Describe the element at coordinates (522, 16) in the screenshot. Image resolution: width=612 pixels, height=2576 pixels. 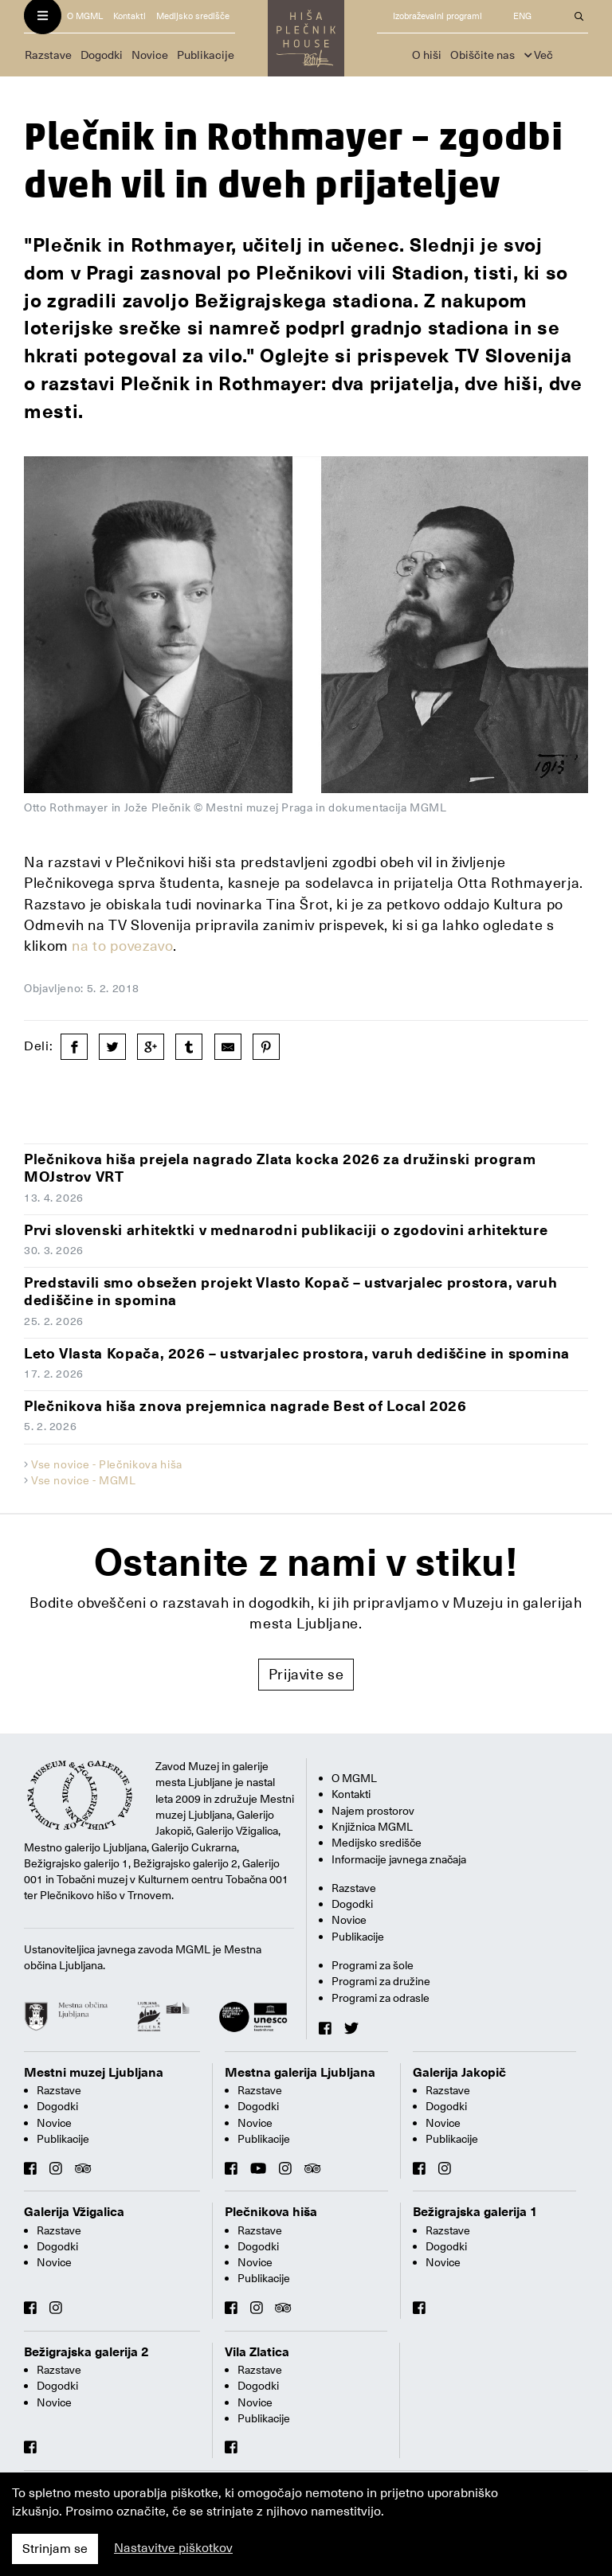
I see `ENG` at that location.